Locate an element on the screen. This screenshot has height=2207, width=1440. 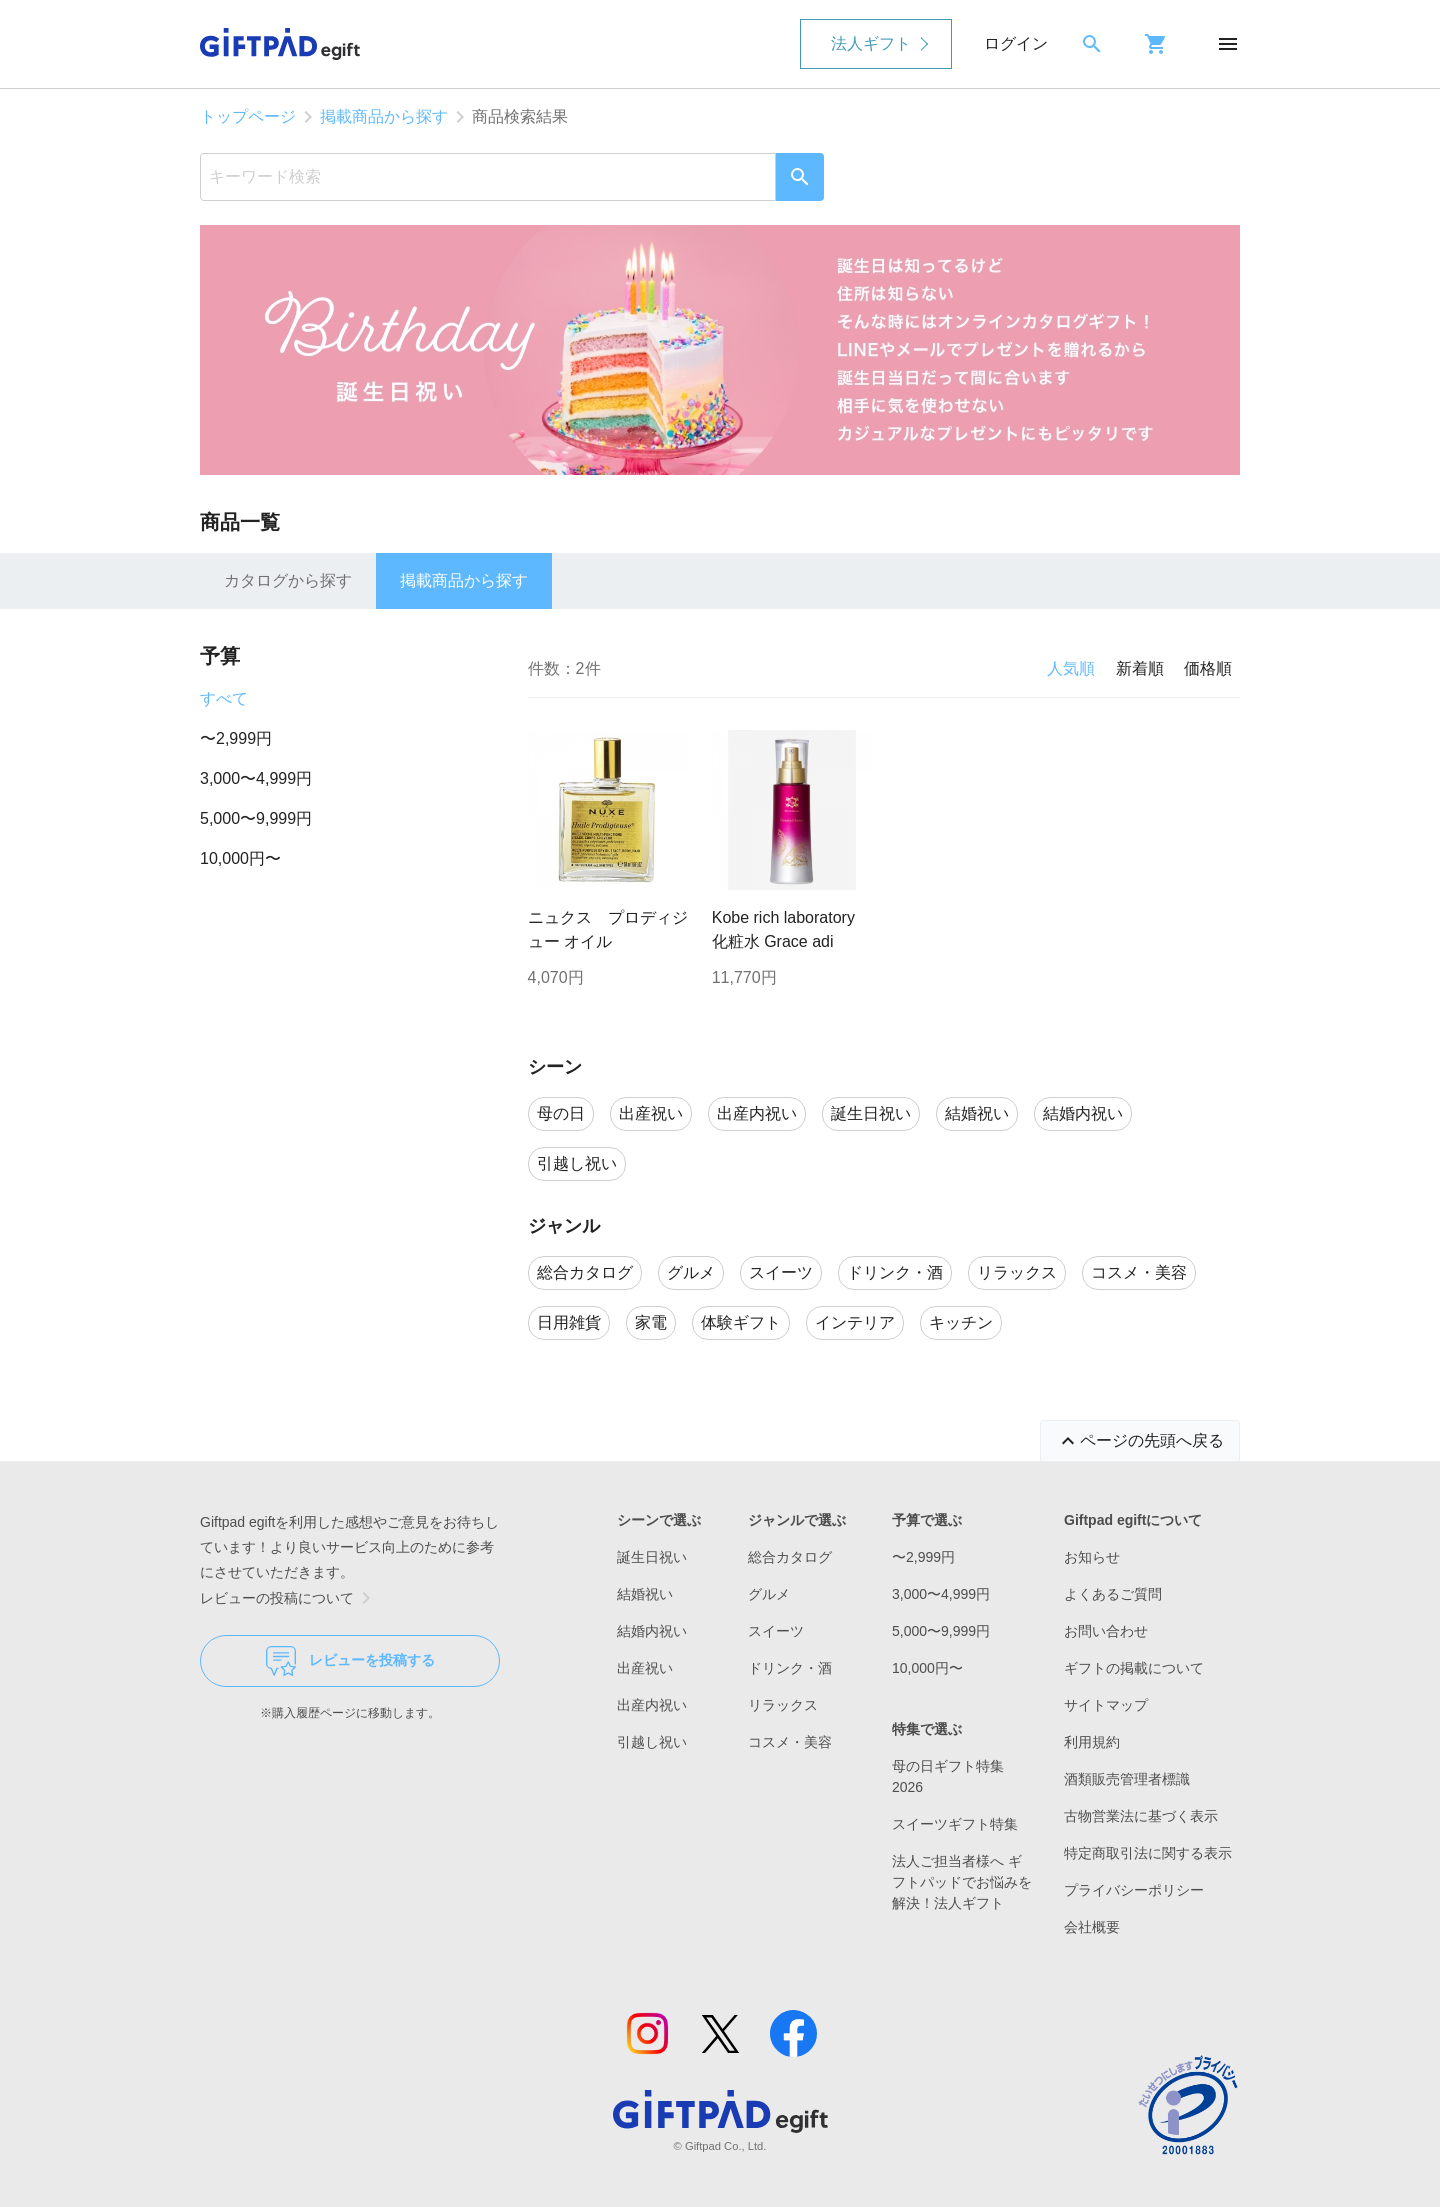
スイーツ is located at coordinates (776, 1631).